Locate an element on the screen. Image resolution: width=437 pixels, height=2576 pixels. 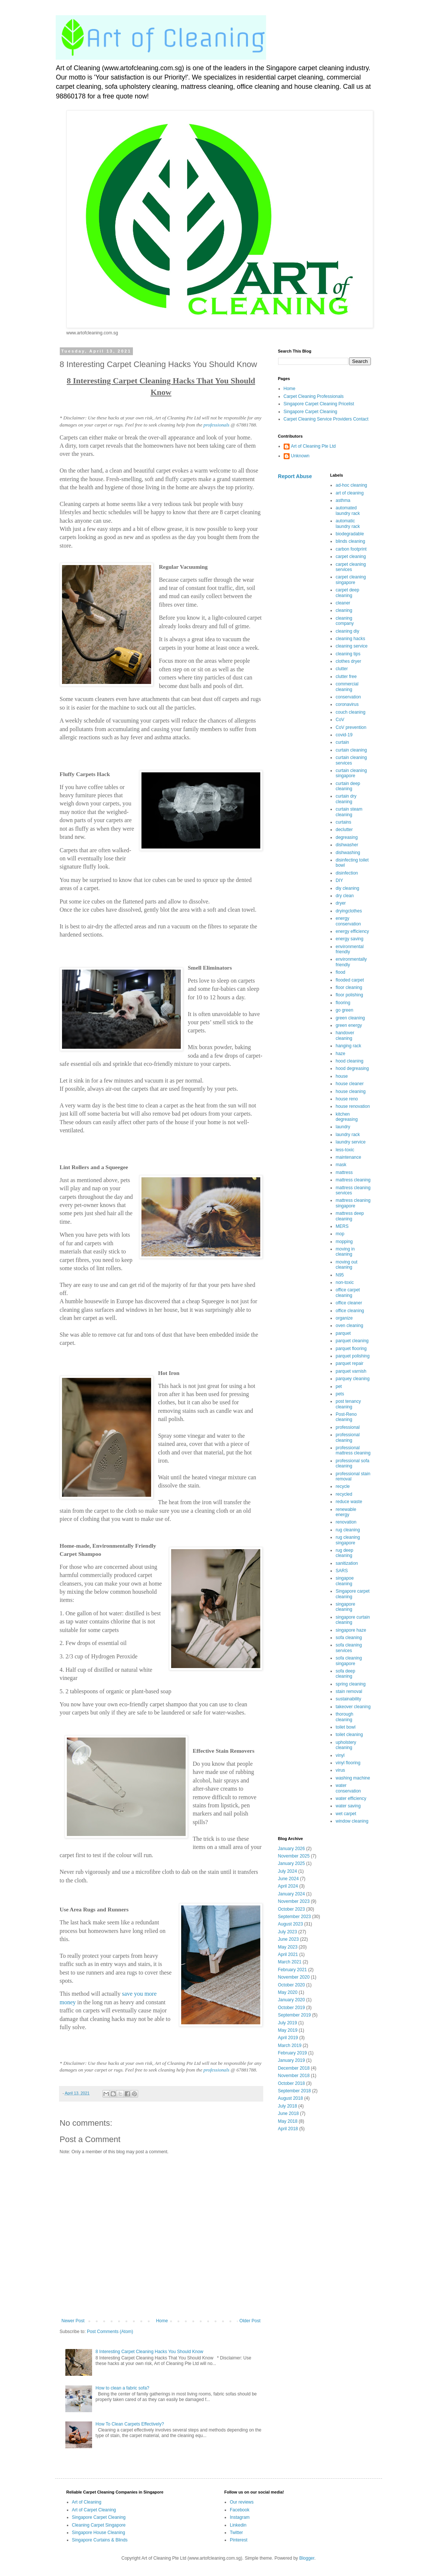
October 2020 is located at coordinates (291, 1985).